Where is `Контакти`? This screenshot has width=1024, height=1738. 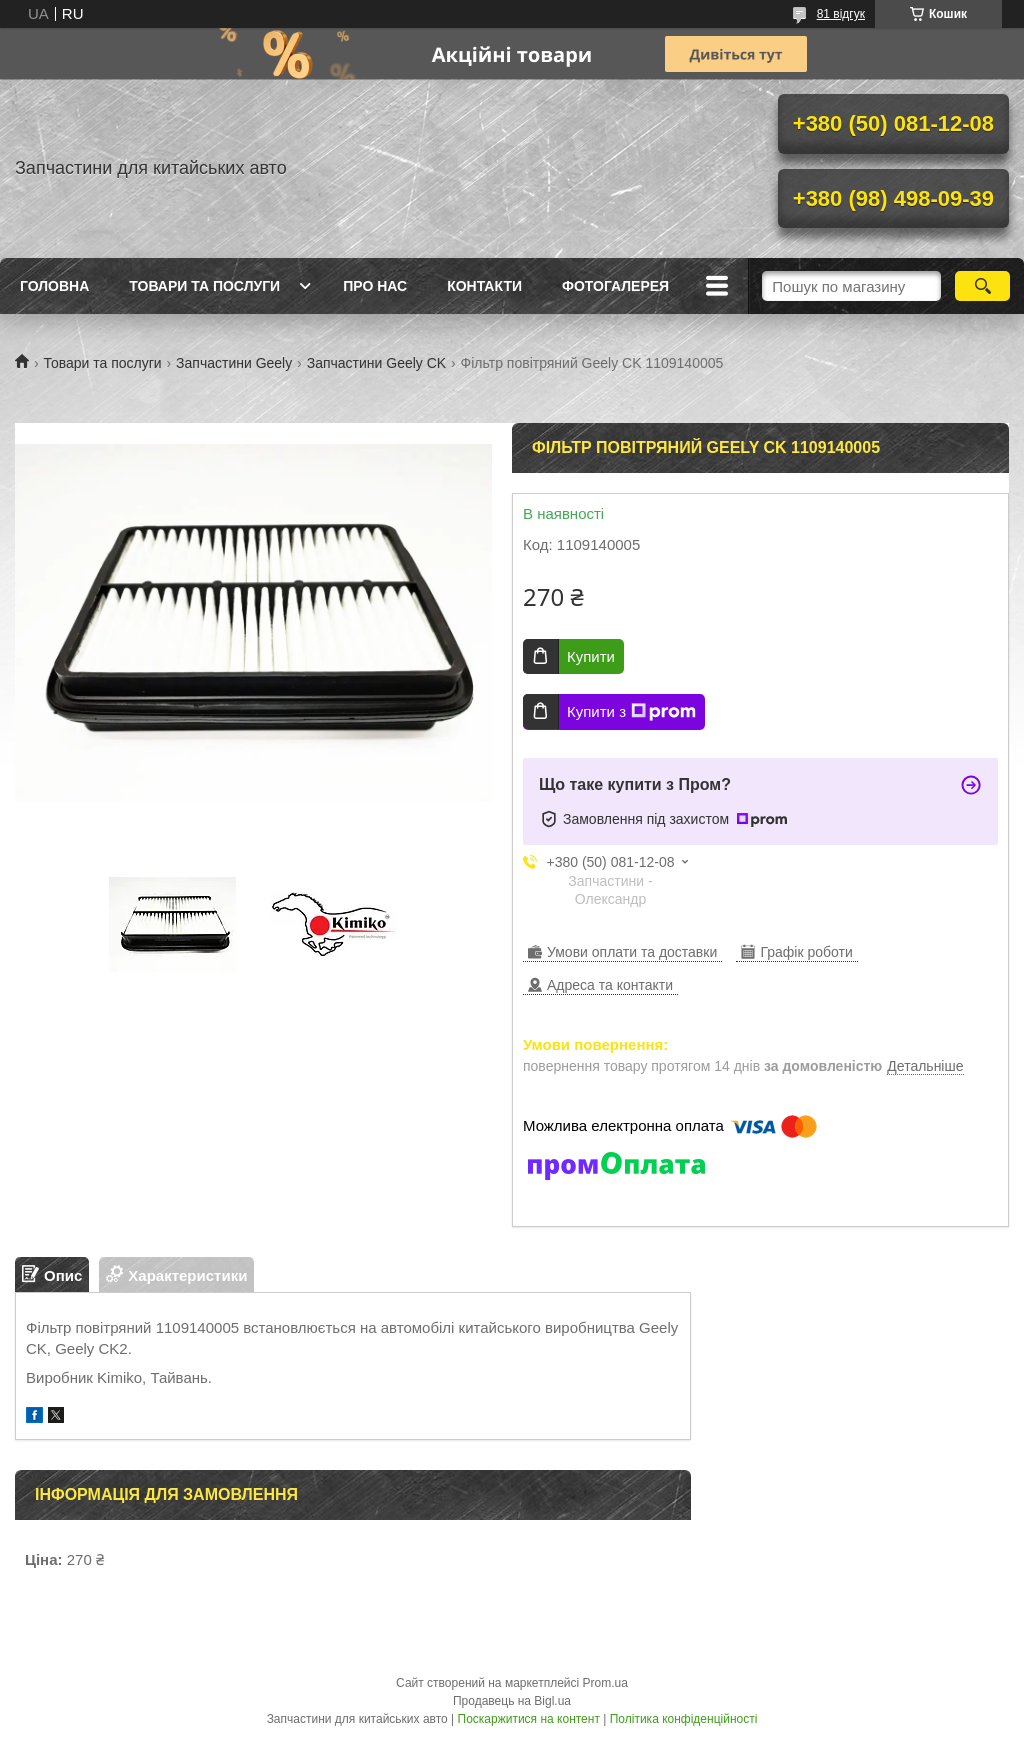 Контакти is located at coordinates (484, 286).